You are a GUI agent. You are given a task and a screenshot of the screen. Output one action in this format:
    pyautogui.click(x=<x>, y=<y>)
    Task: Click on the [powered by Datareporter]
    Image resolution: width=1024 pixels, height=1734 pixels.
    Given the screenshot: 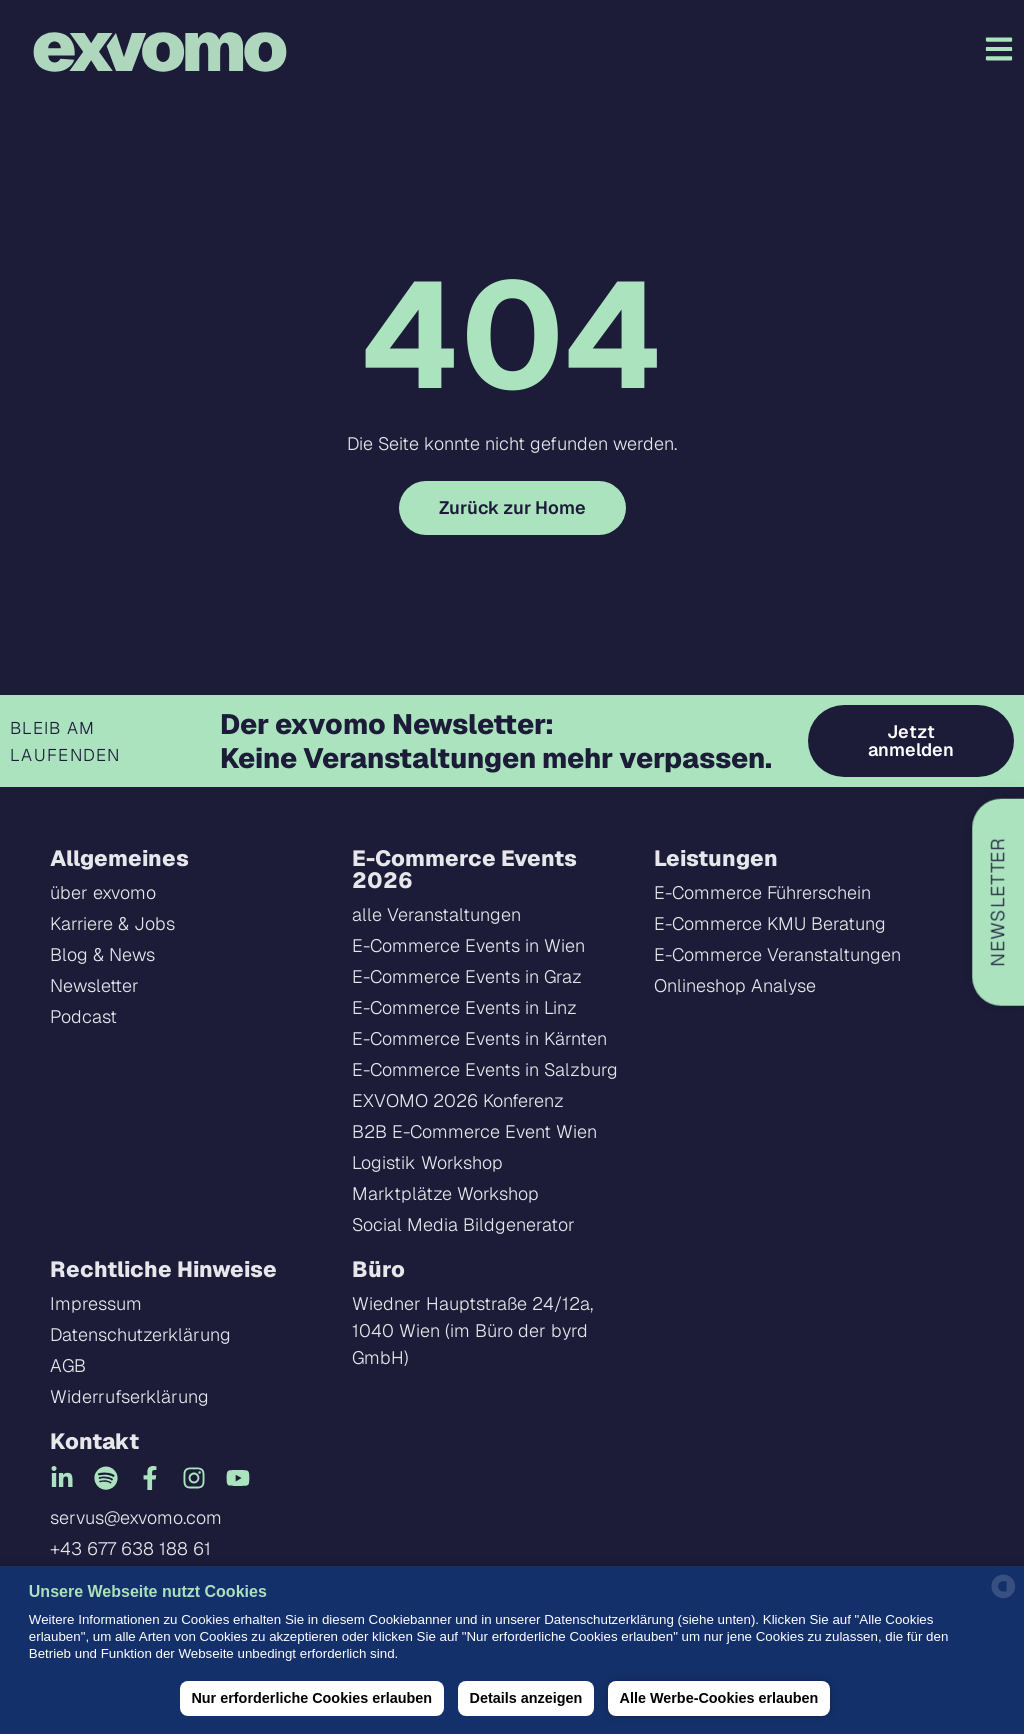 What is the action you would take?
    pyautogui.click(x=1003, y=1596)
    